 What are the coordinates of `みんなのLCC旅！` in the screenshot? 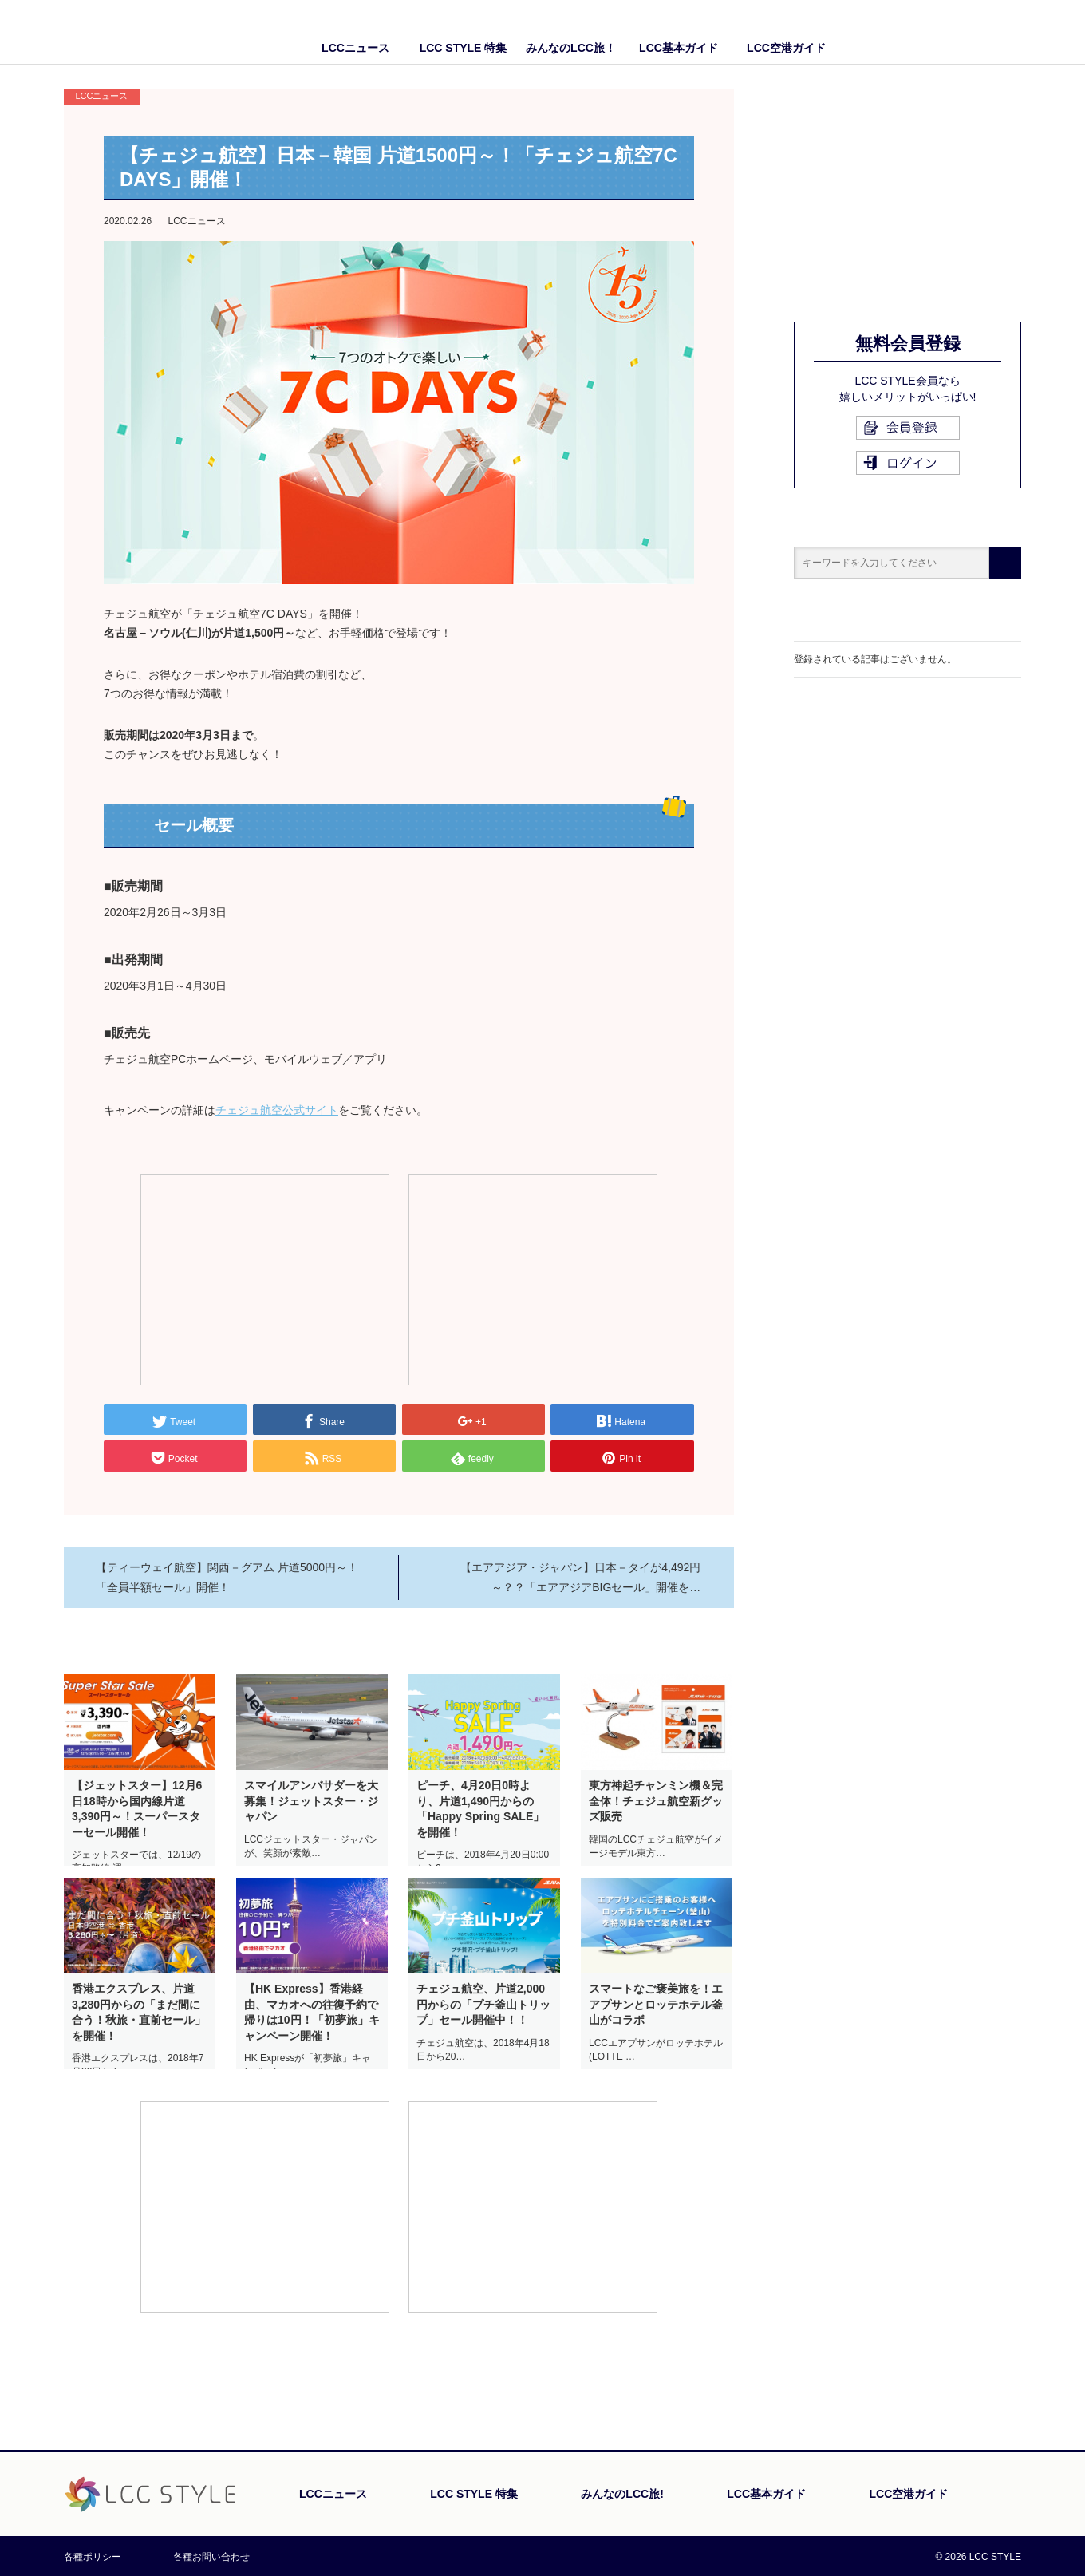 It's located at (571, 47).